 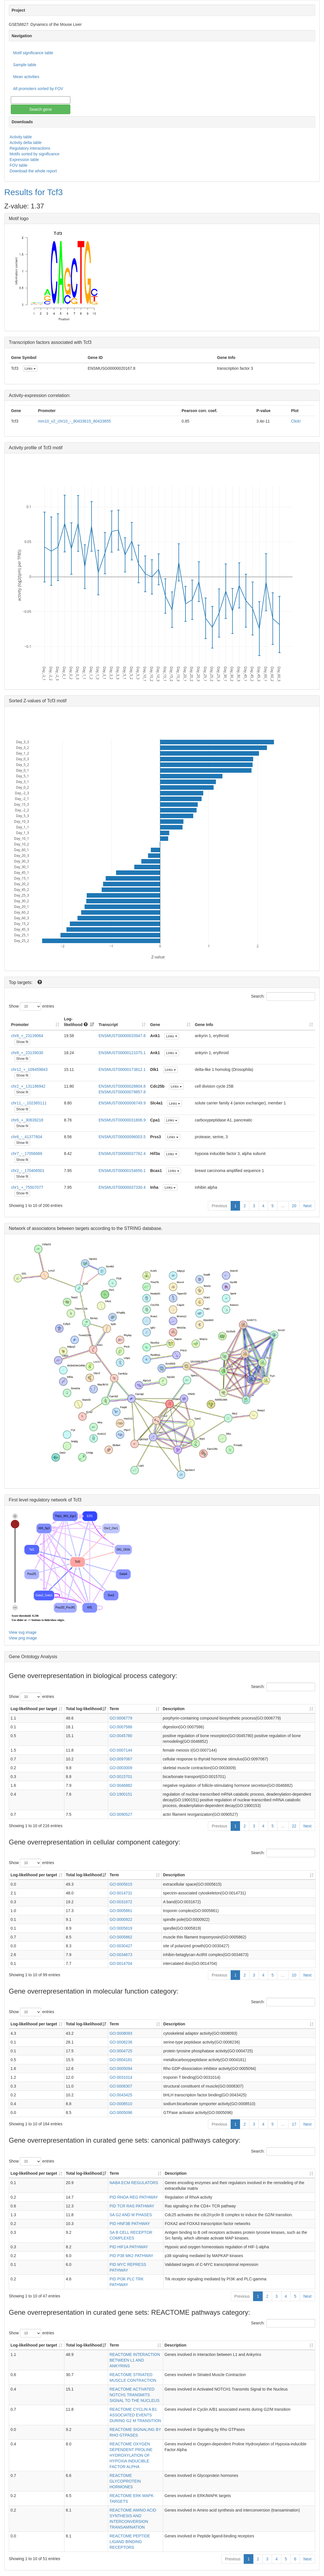 I want to click on chr8_+_23139064, so click(x=27, y=1035).